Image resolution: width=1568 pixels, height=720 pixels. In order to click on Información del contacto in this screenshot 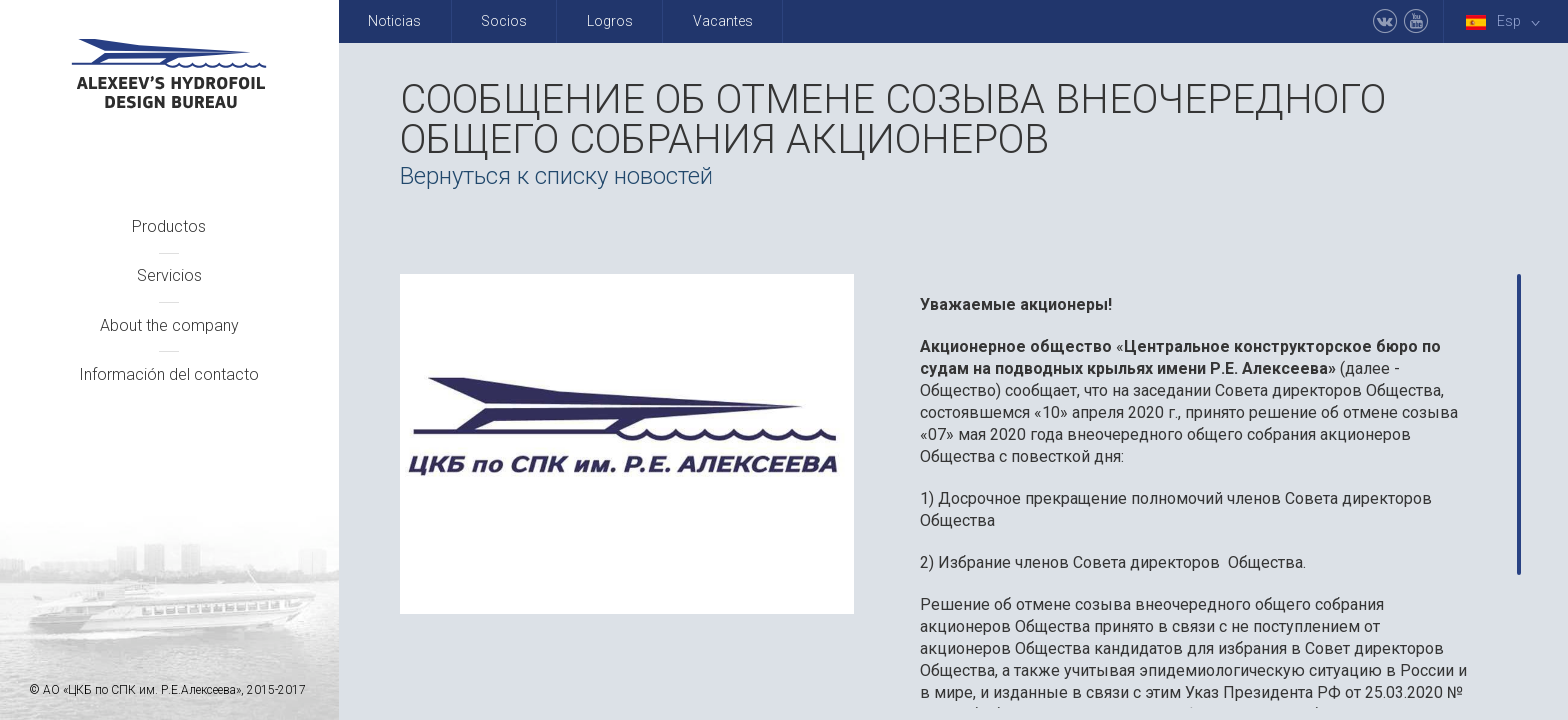, I will do `click(169, 374)`.